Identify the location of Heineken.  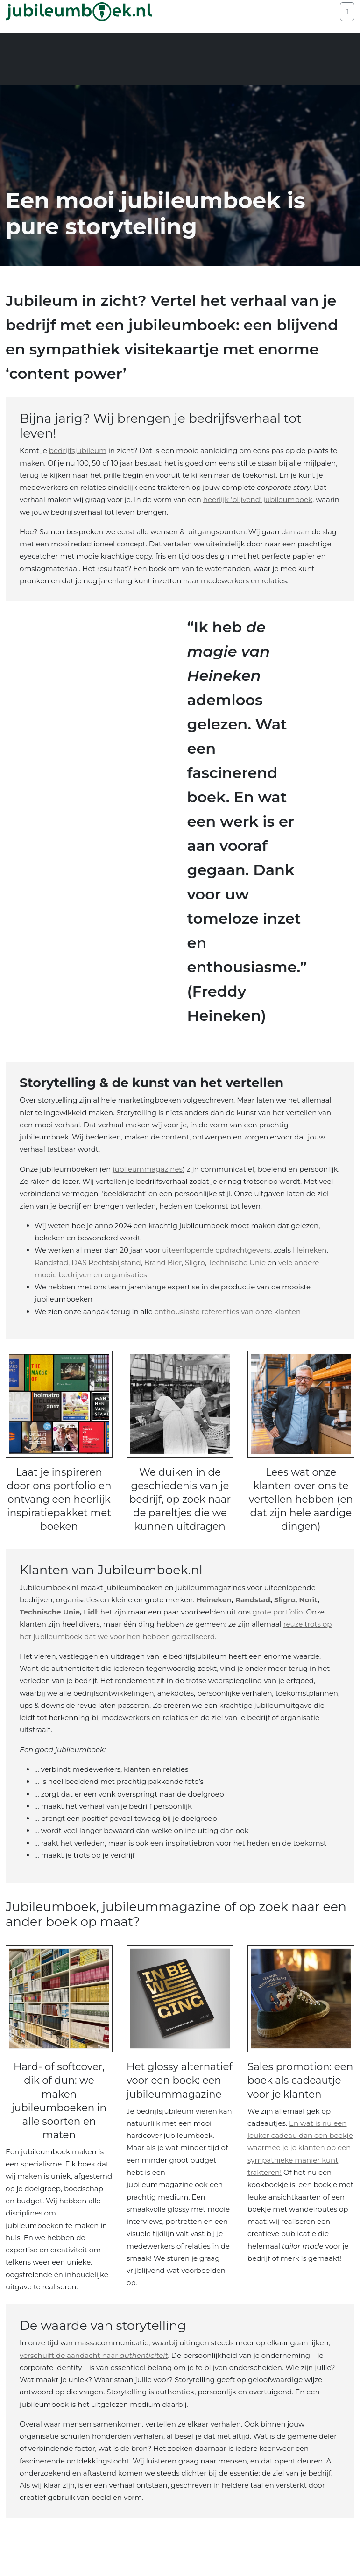
(309, 1250).